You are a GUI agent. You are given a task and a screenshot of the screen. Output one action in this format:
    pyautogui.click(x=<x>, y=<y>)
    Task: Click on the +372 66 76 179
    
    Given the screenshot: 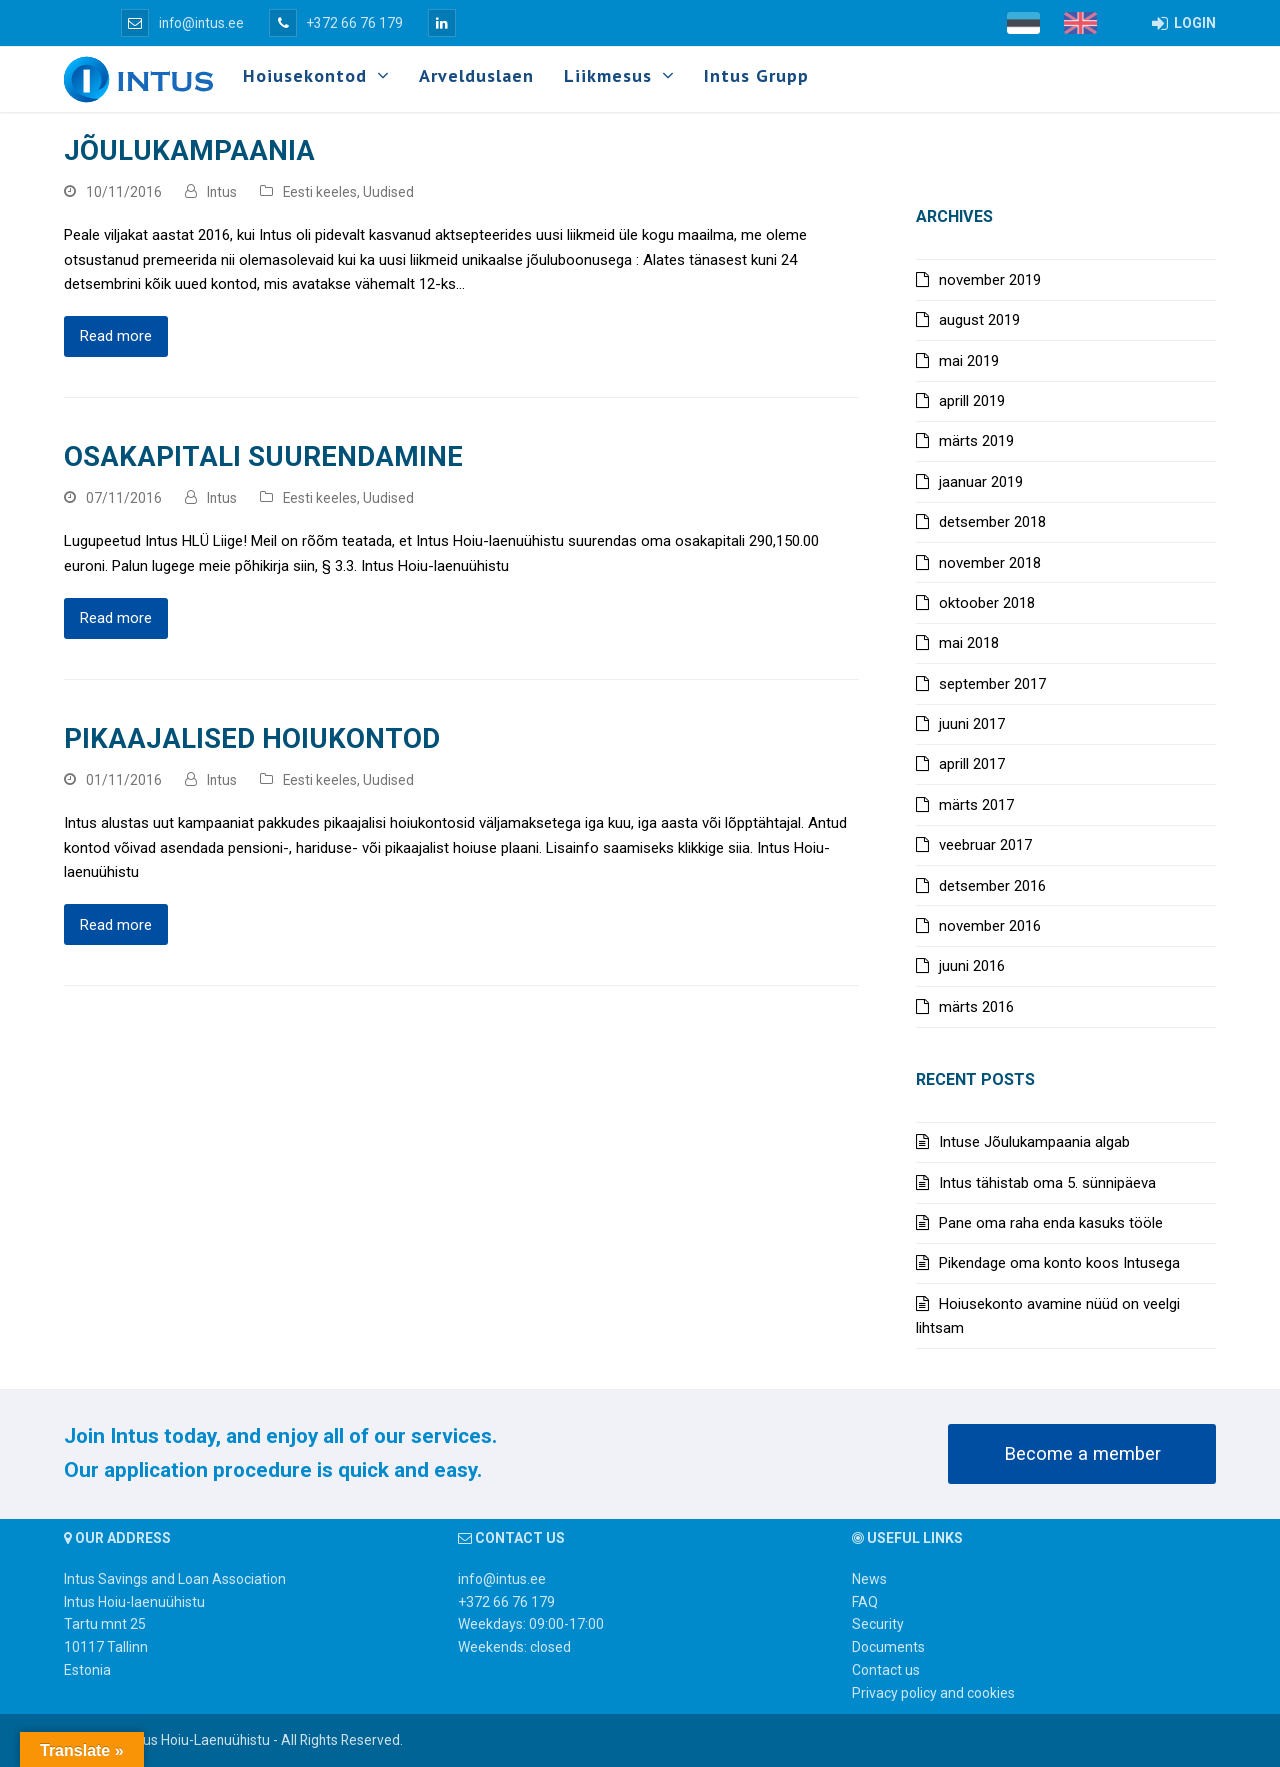 What is the action you would take?
    pyautogui.click(x=336, y=23)
    